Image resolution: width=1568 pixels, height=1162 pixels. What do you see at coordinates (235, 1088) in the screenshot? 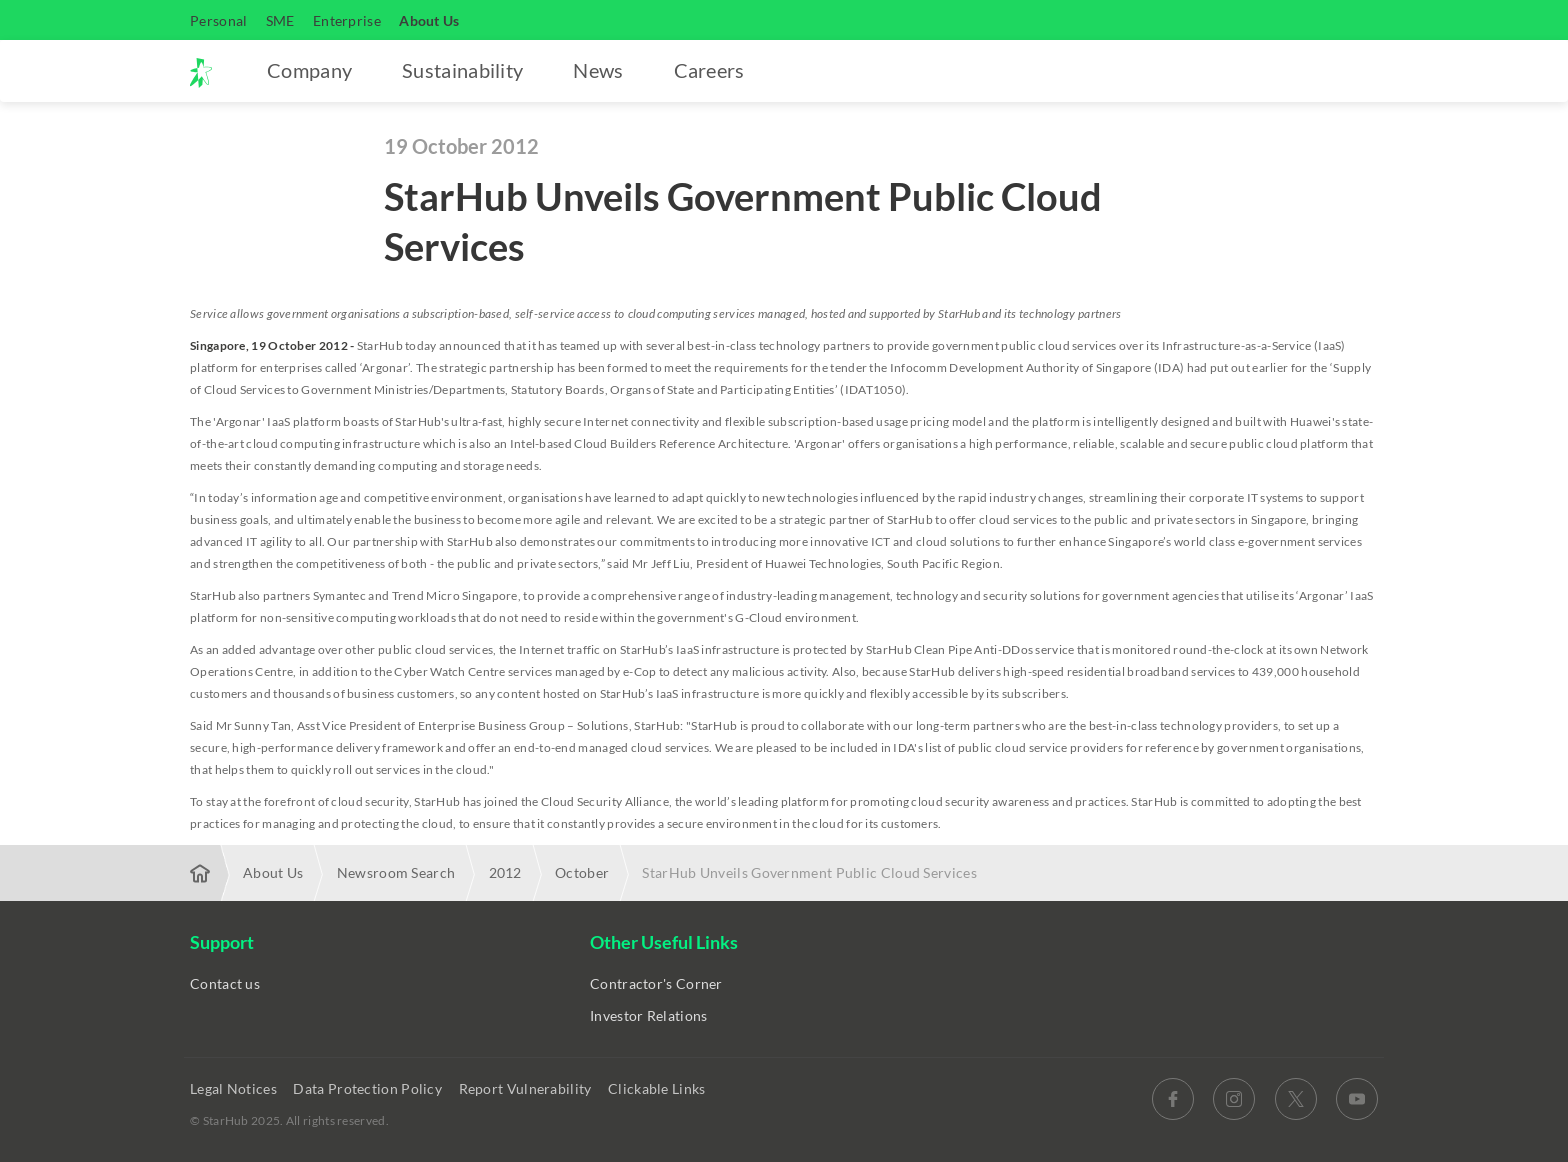
I see `Legal Notices` at bounding box center [235, 1088].